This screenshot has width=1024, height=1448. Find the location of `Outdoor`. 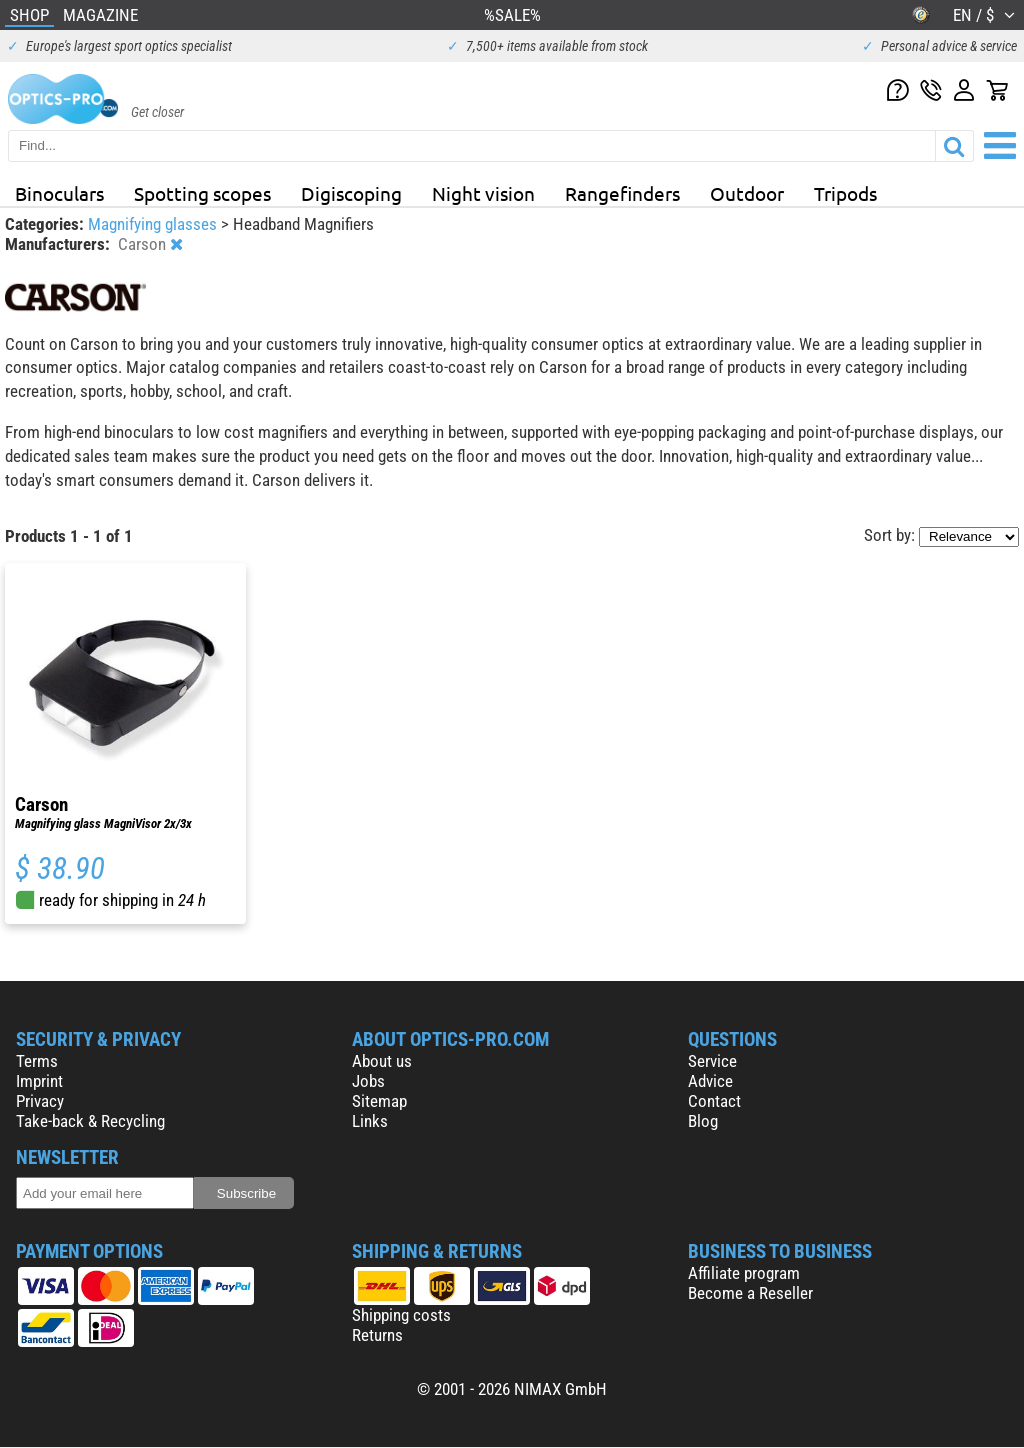

Outdoor is located at coordinates (747, 193).